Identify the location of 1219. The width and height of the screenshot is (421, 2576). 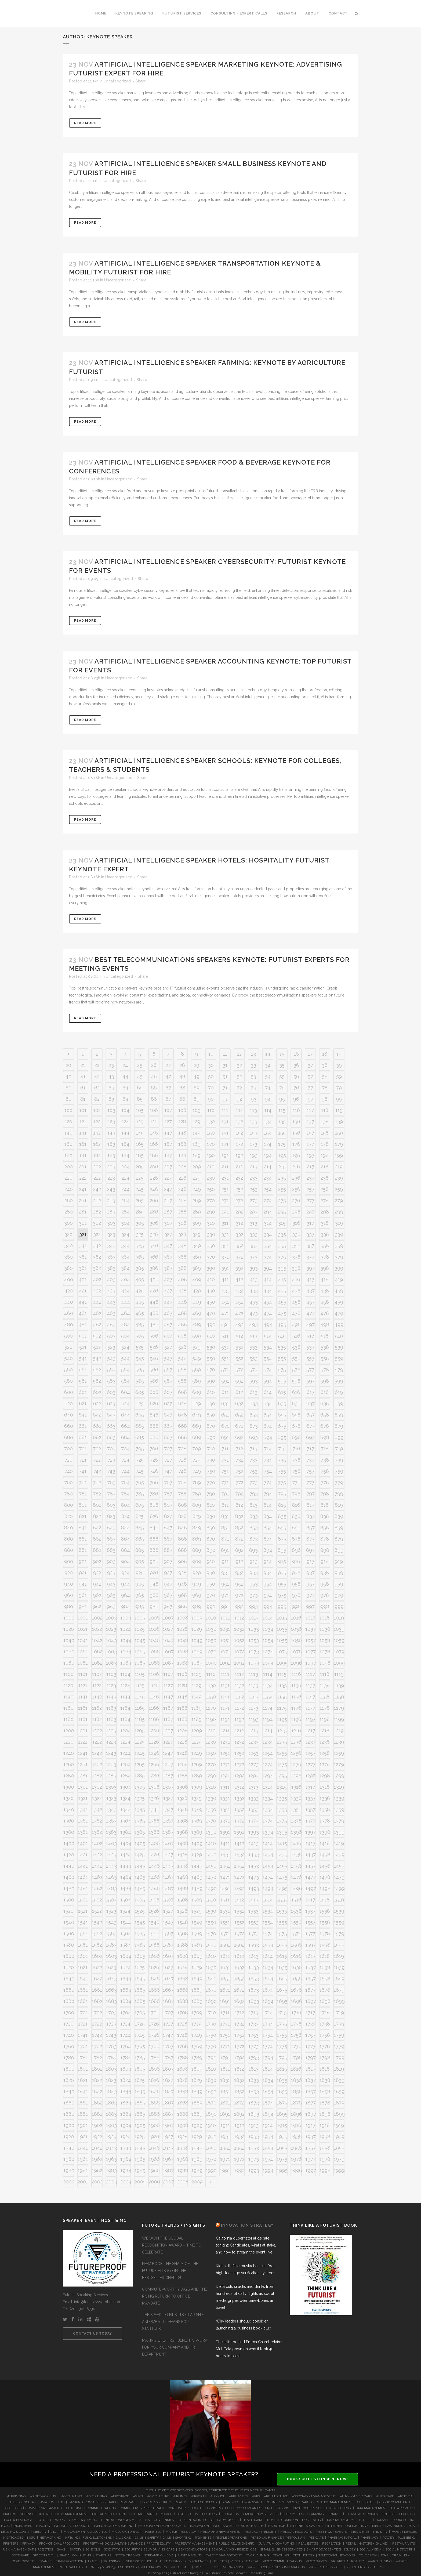
(339, 1730).